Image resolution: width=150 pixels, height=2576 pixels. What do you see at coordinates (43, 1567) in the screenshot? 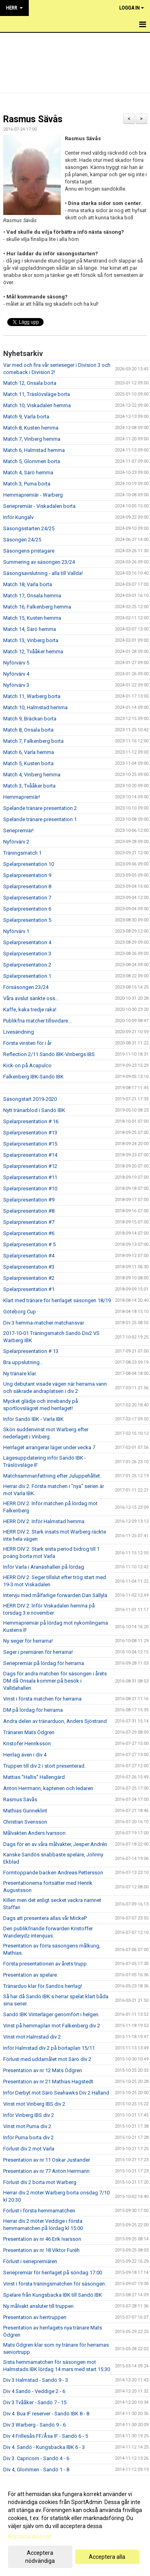
I see `Inför Varla i Aranäshallen på lördag` at bounding box center [43, 1567].